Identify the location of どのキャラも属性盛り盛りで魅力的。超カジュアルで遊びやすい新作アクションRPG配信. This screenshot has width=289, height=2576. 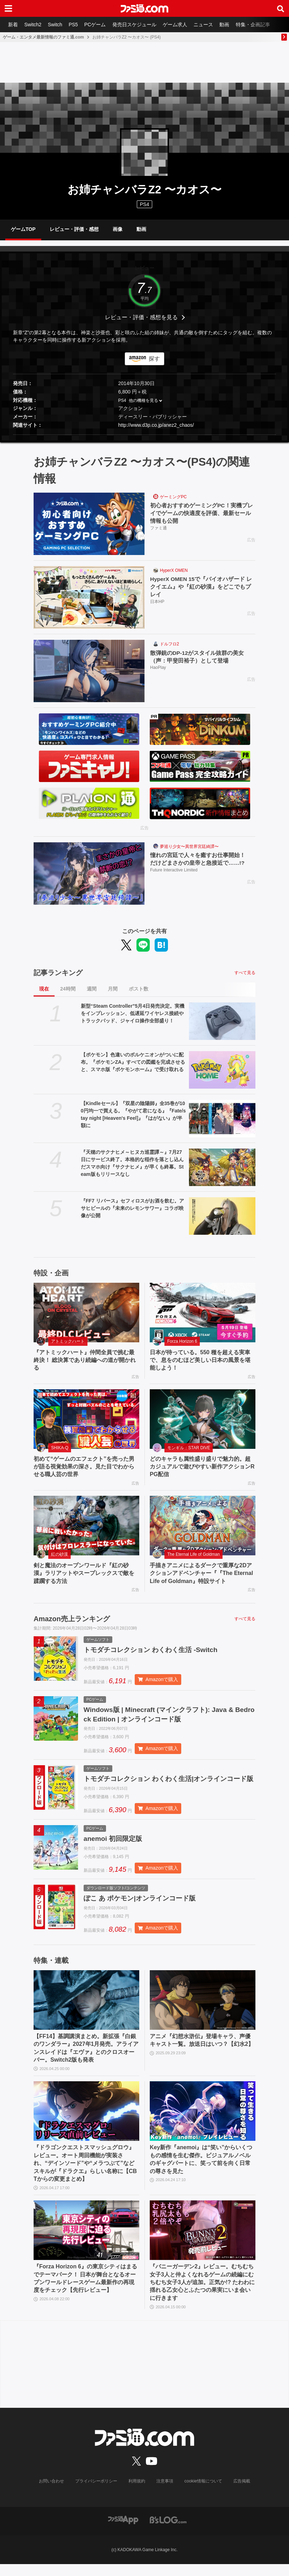
(202, 1467).